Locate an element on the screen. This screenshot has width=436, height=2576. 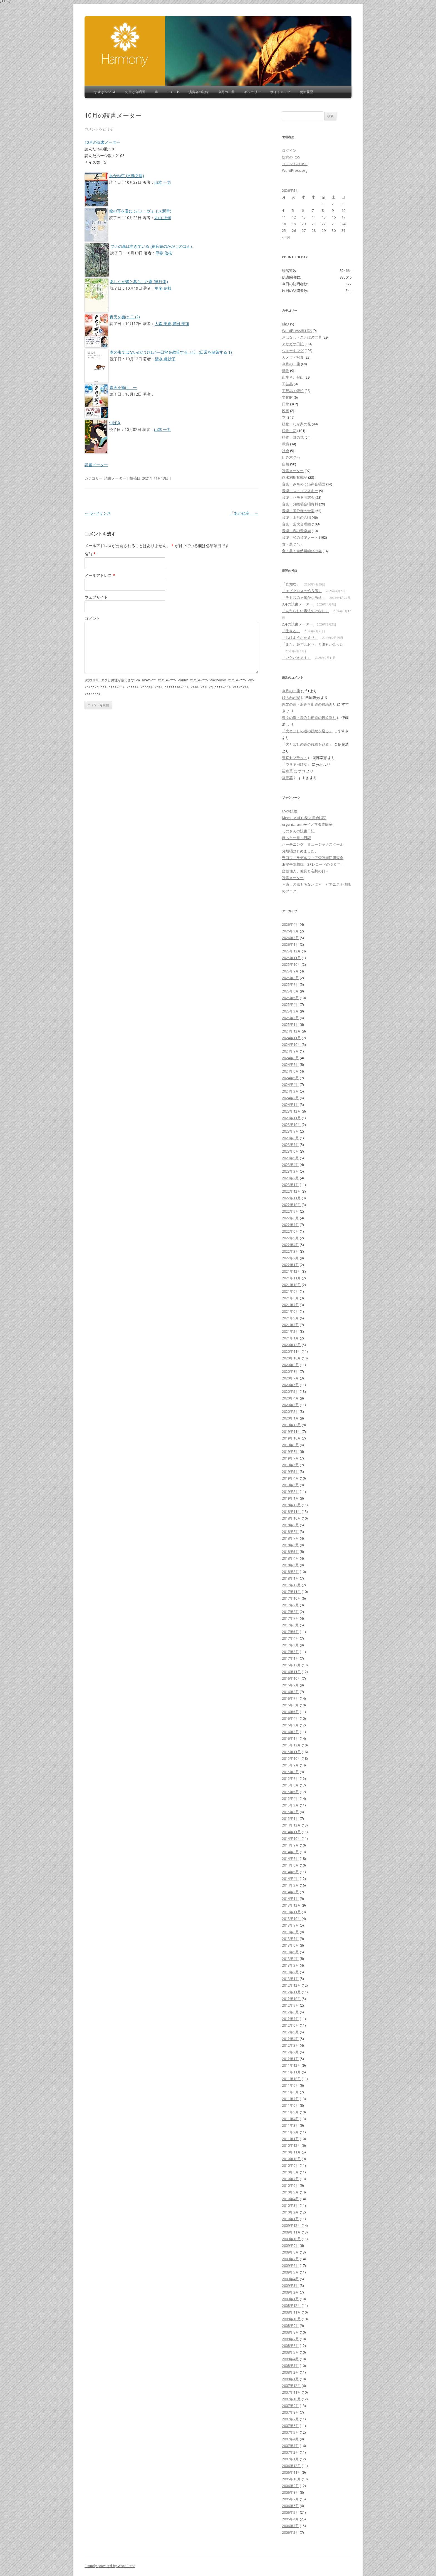
2008年5月 is located at coordinates (290, 2352).